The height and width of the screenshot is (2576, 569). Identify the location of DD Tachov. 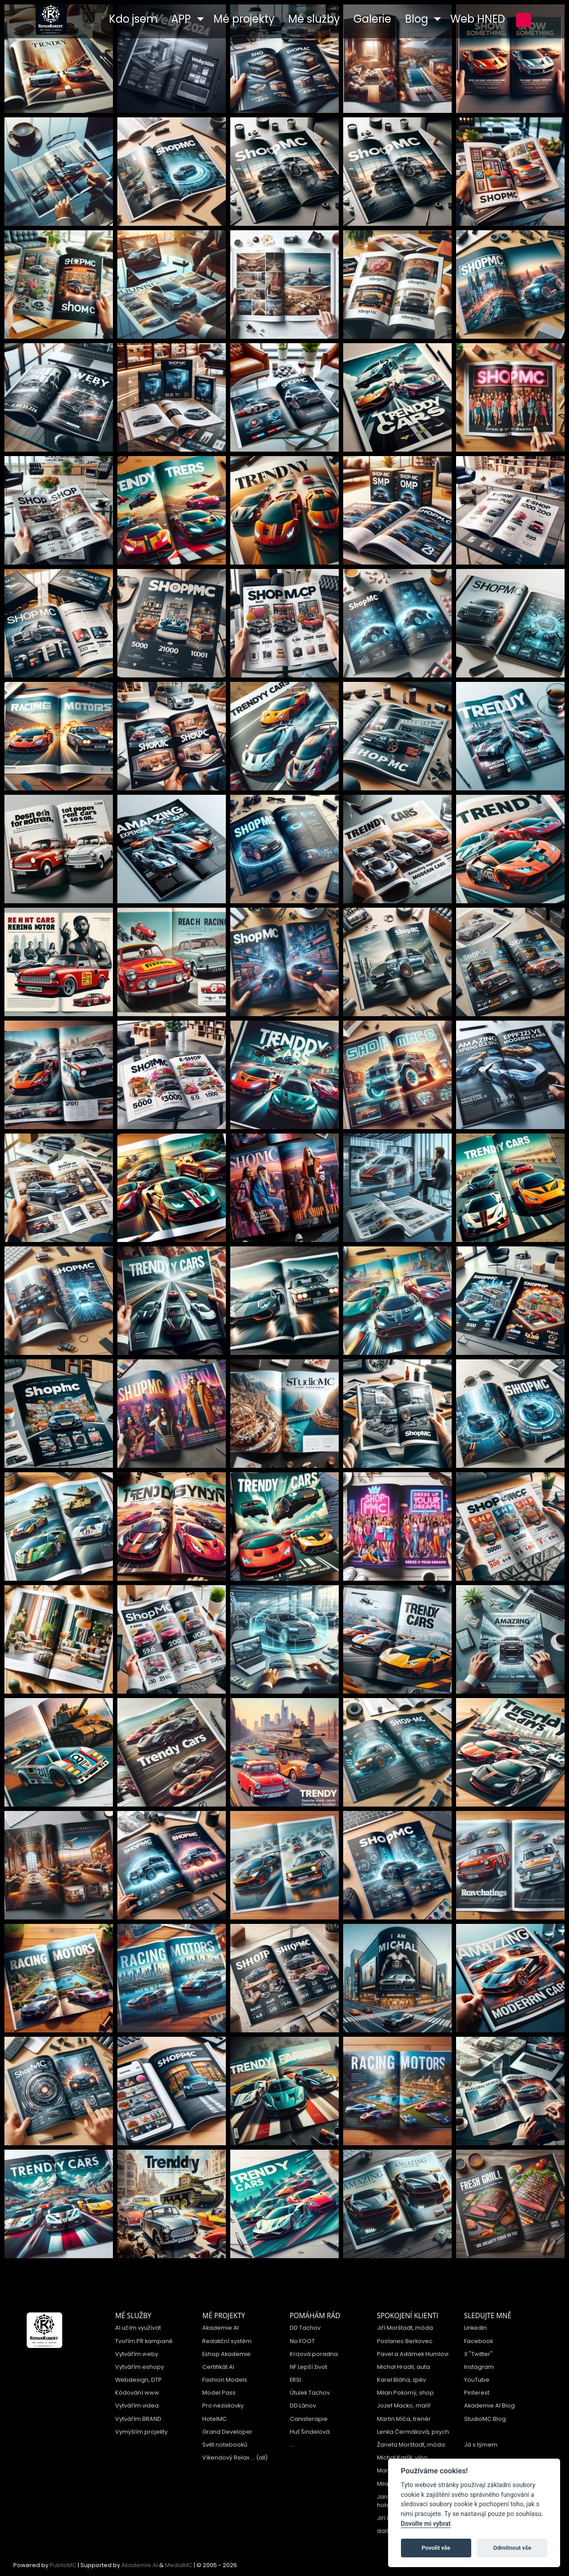
(305, 2328).